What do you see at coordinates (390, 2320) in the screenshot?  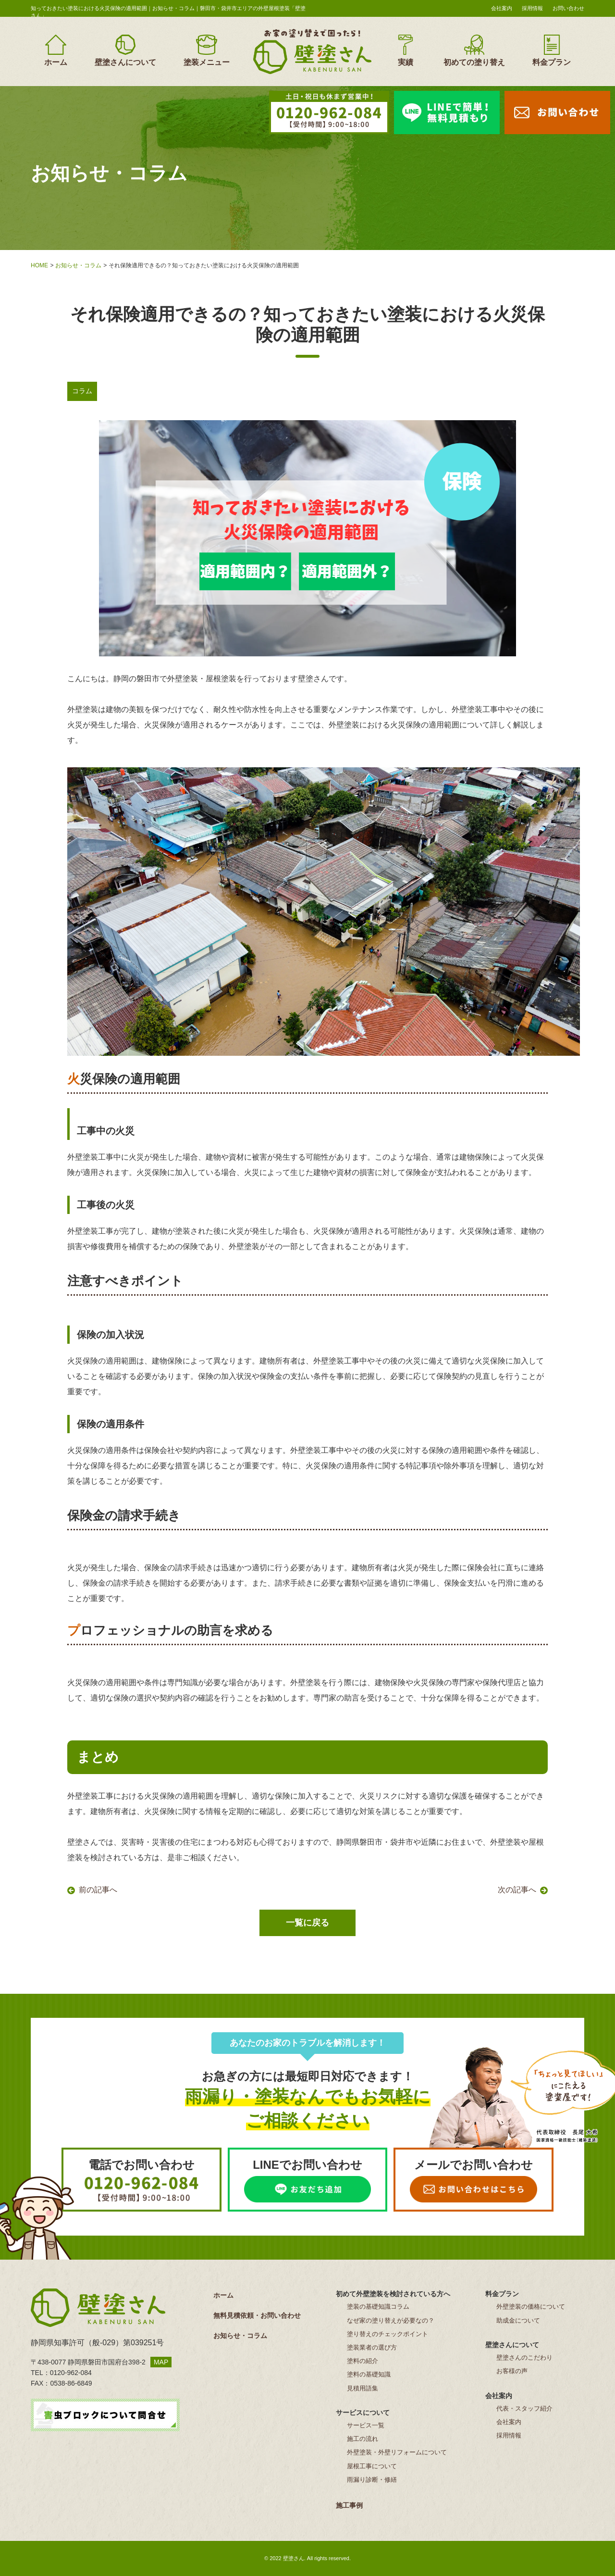 I see `なぜ家の塗り替えが必要なの？` at bounding box center [390, 2320].